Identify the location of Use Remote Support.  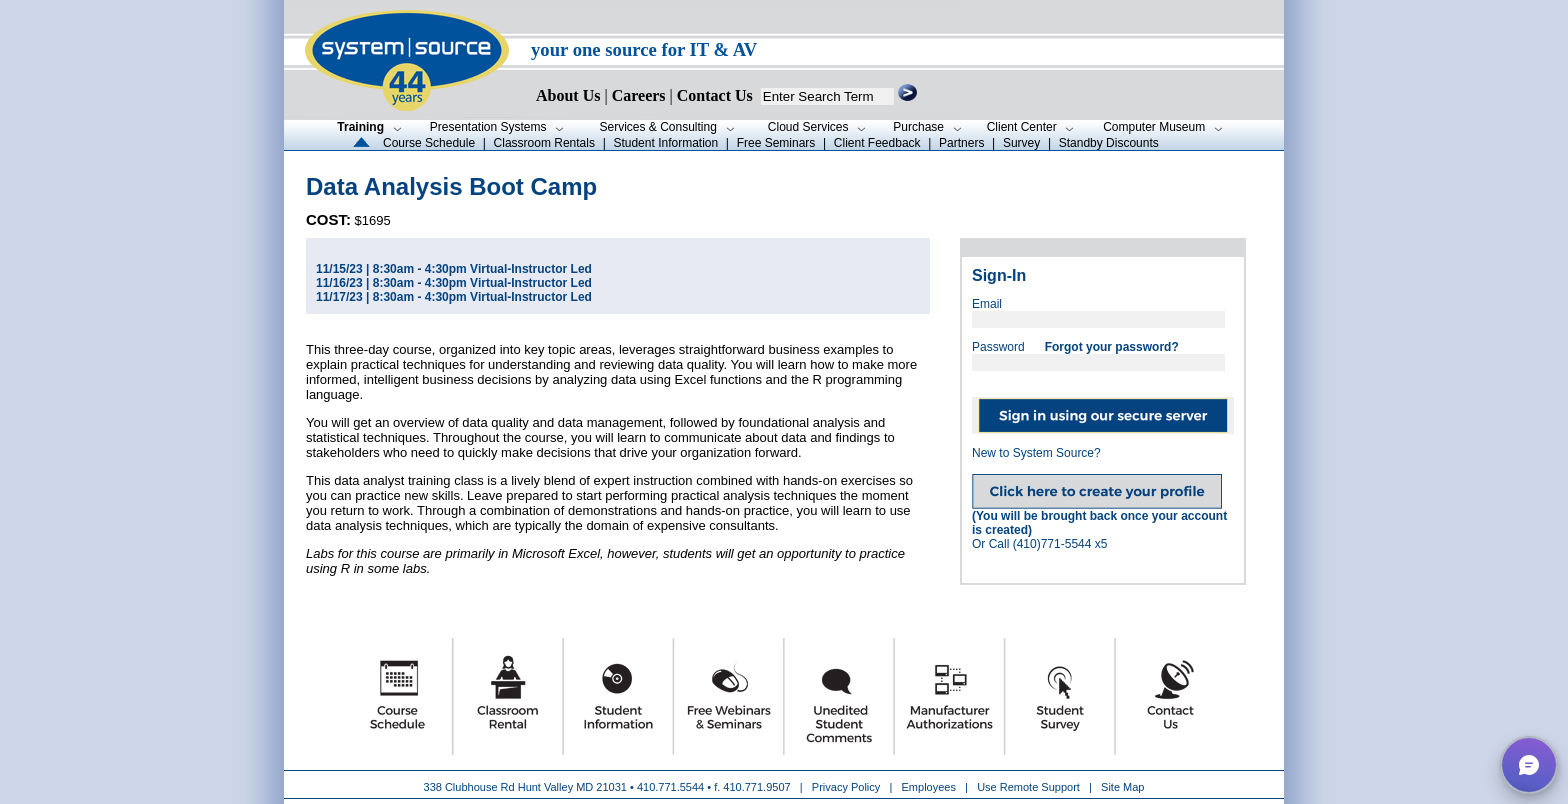
(1028, 787).